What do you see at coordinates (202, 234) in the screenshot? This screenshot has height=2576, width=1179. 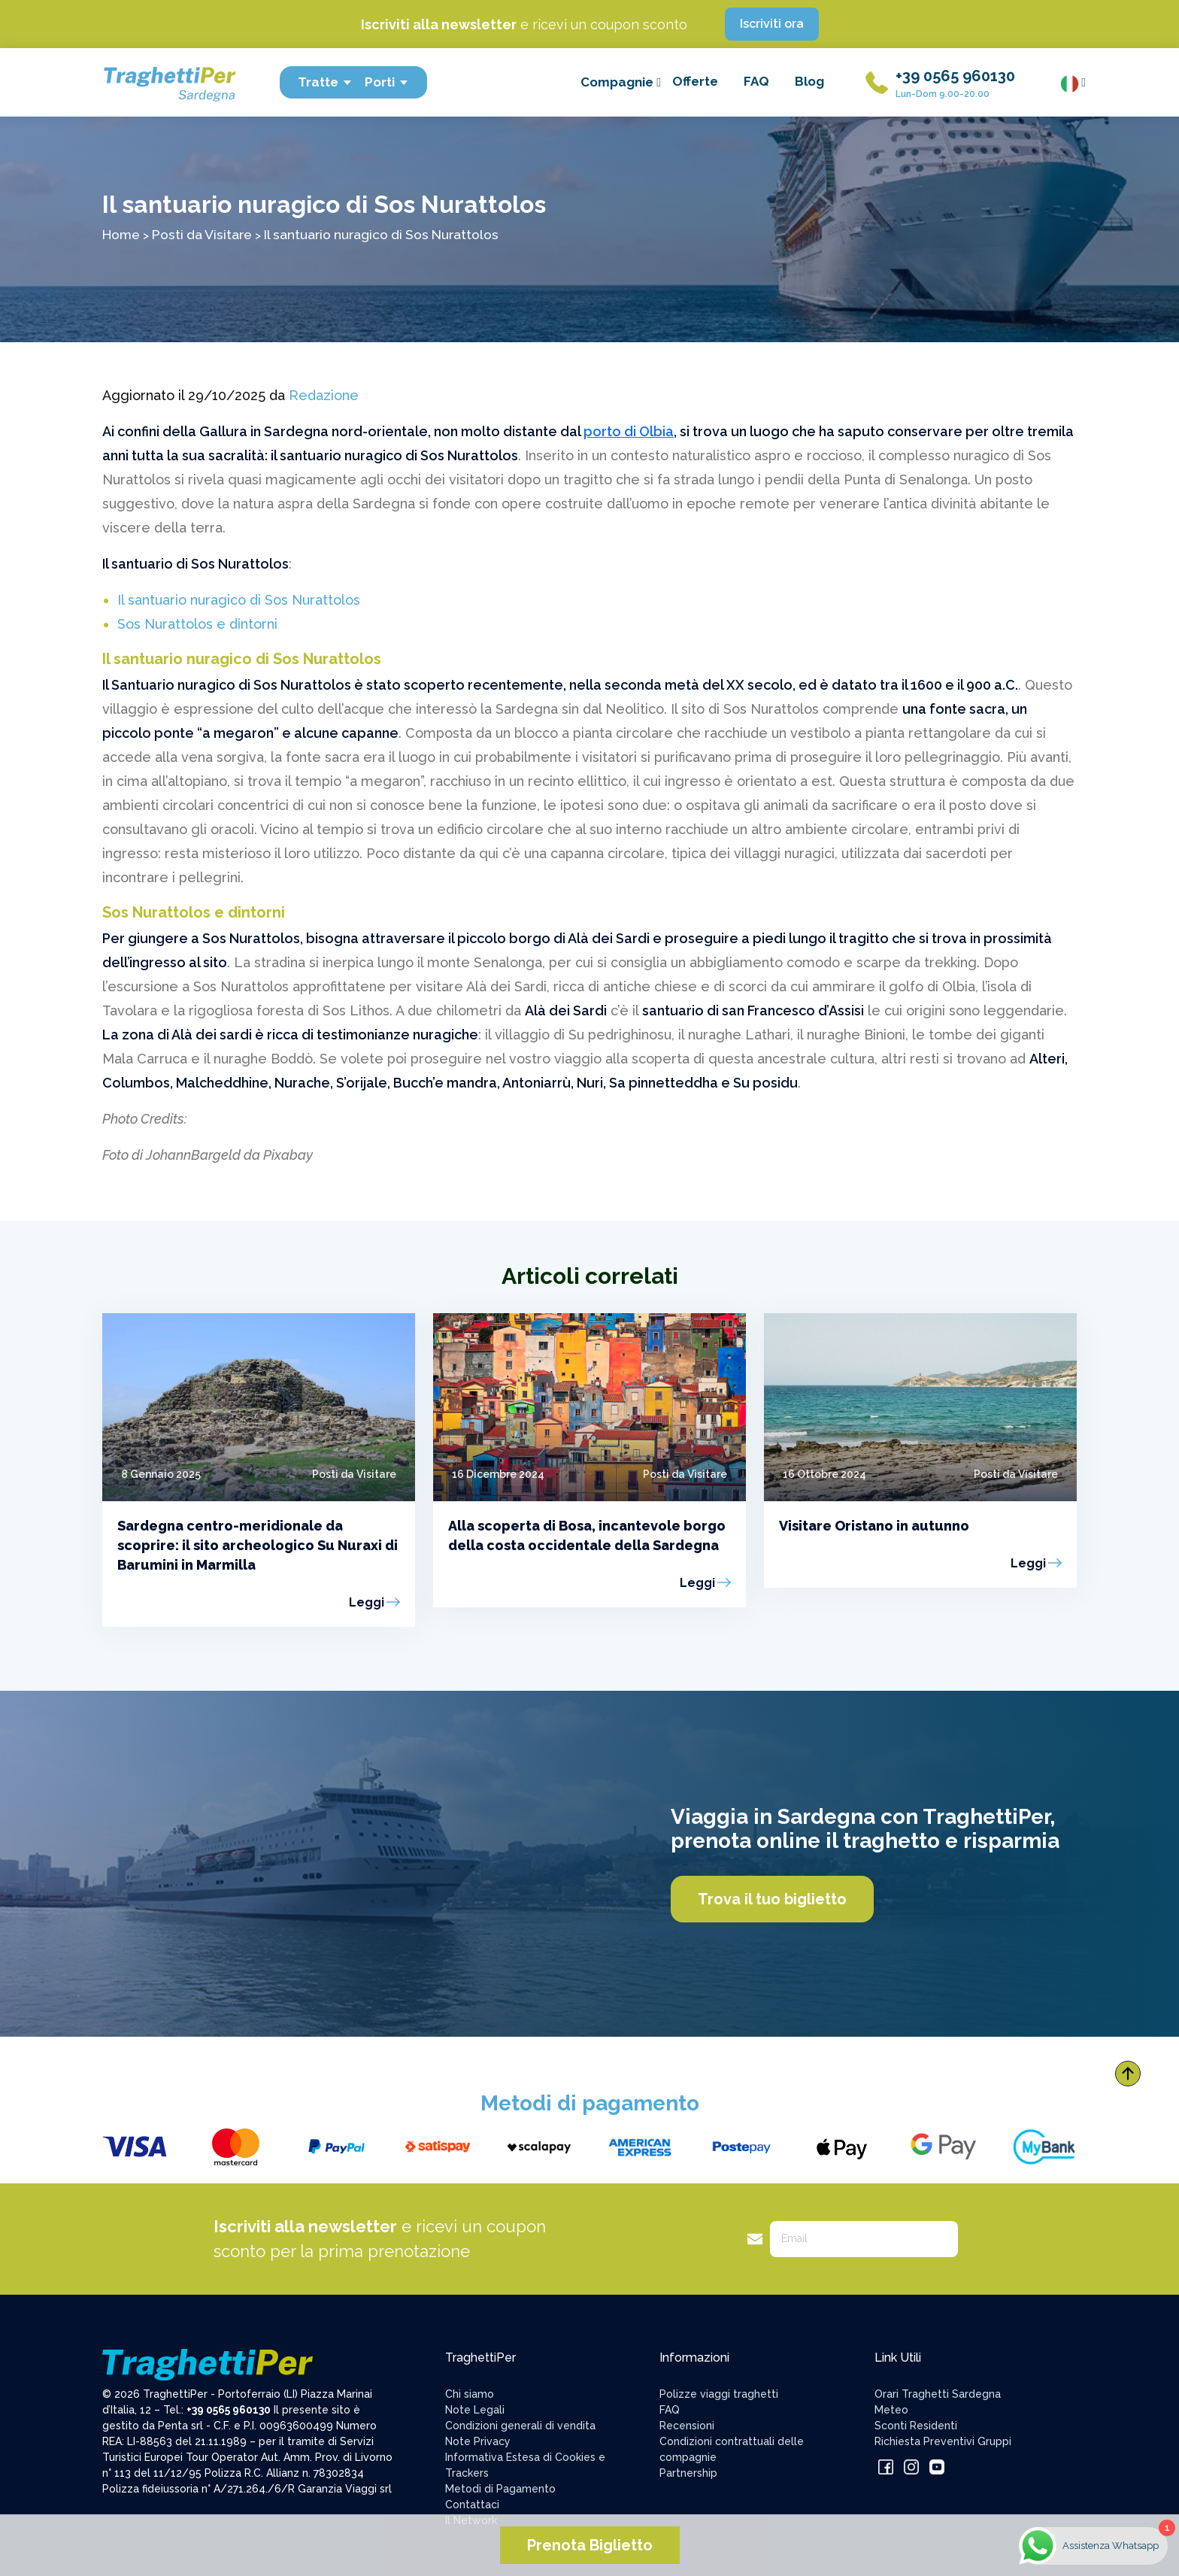 I see `Posti da Visitare` at bounding box center [202, 234].